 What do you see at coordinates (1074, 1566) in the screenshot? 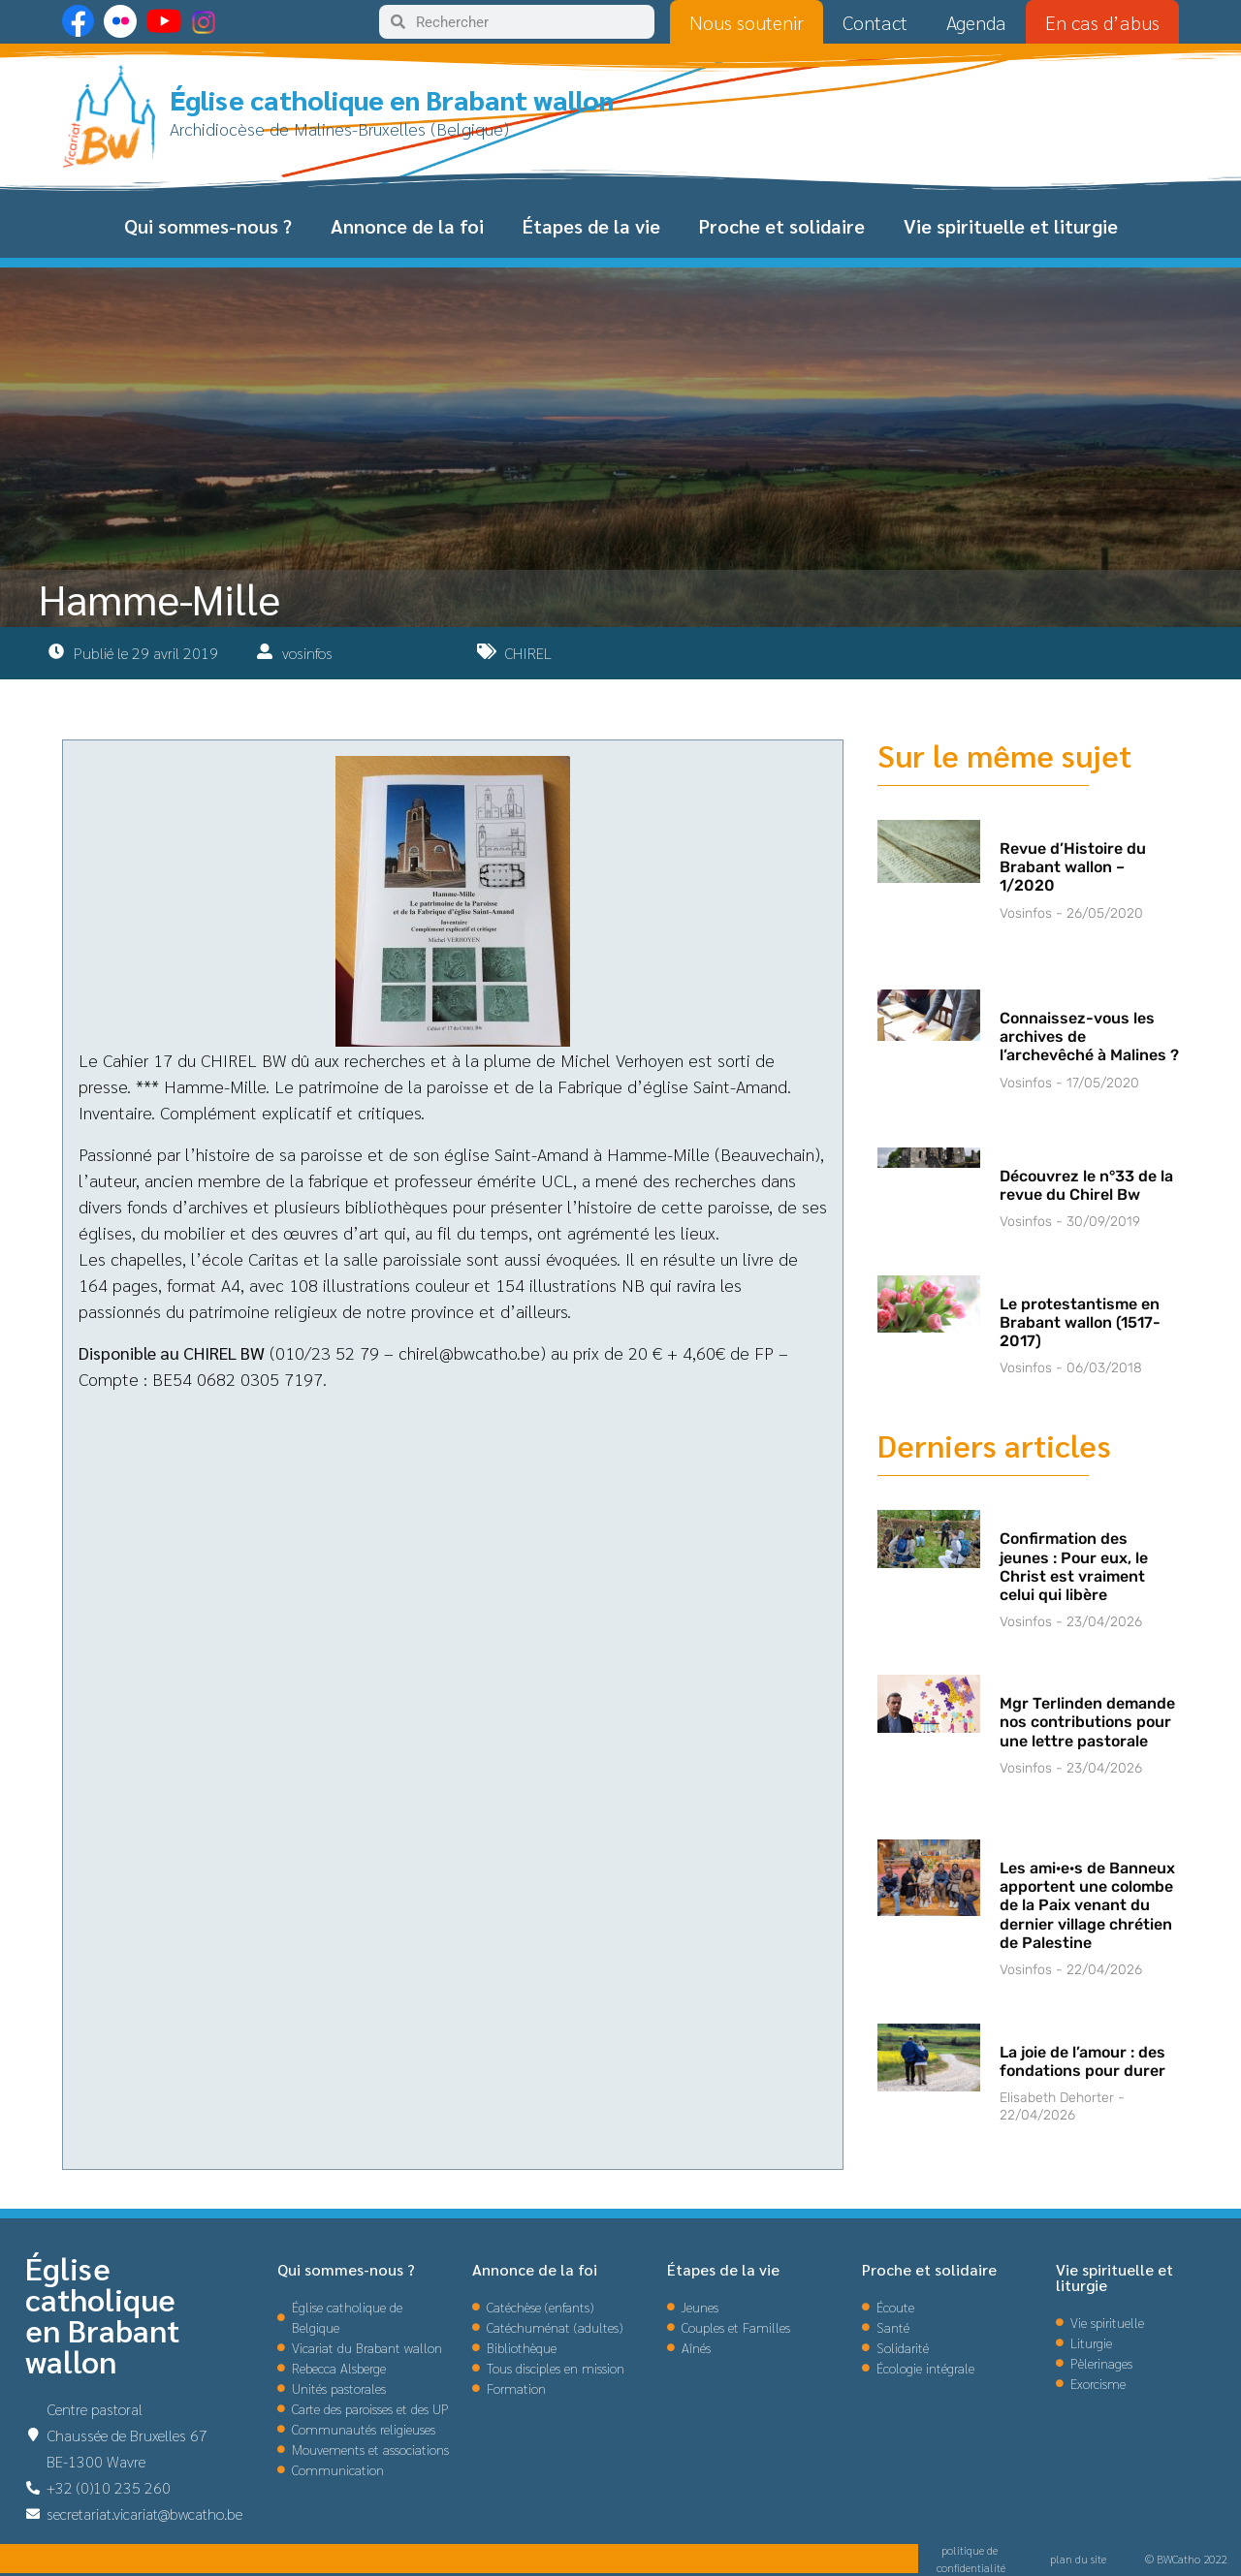
I see `Confirmation des jeunes : Pour eux, le Christ est vraiment celui qui libère` at bounding box center [1074, 1566].